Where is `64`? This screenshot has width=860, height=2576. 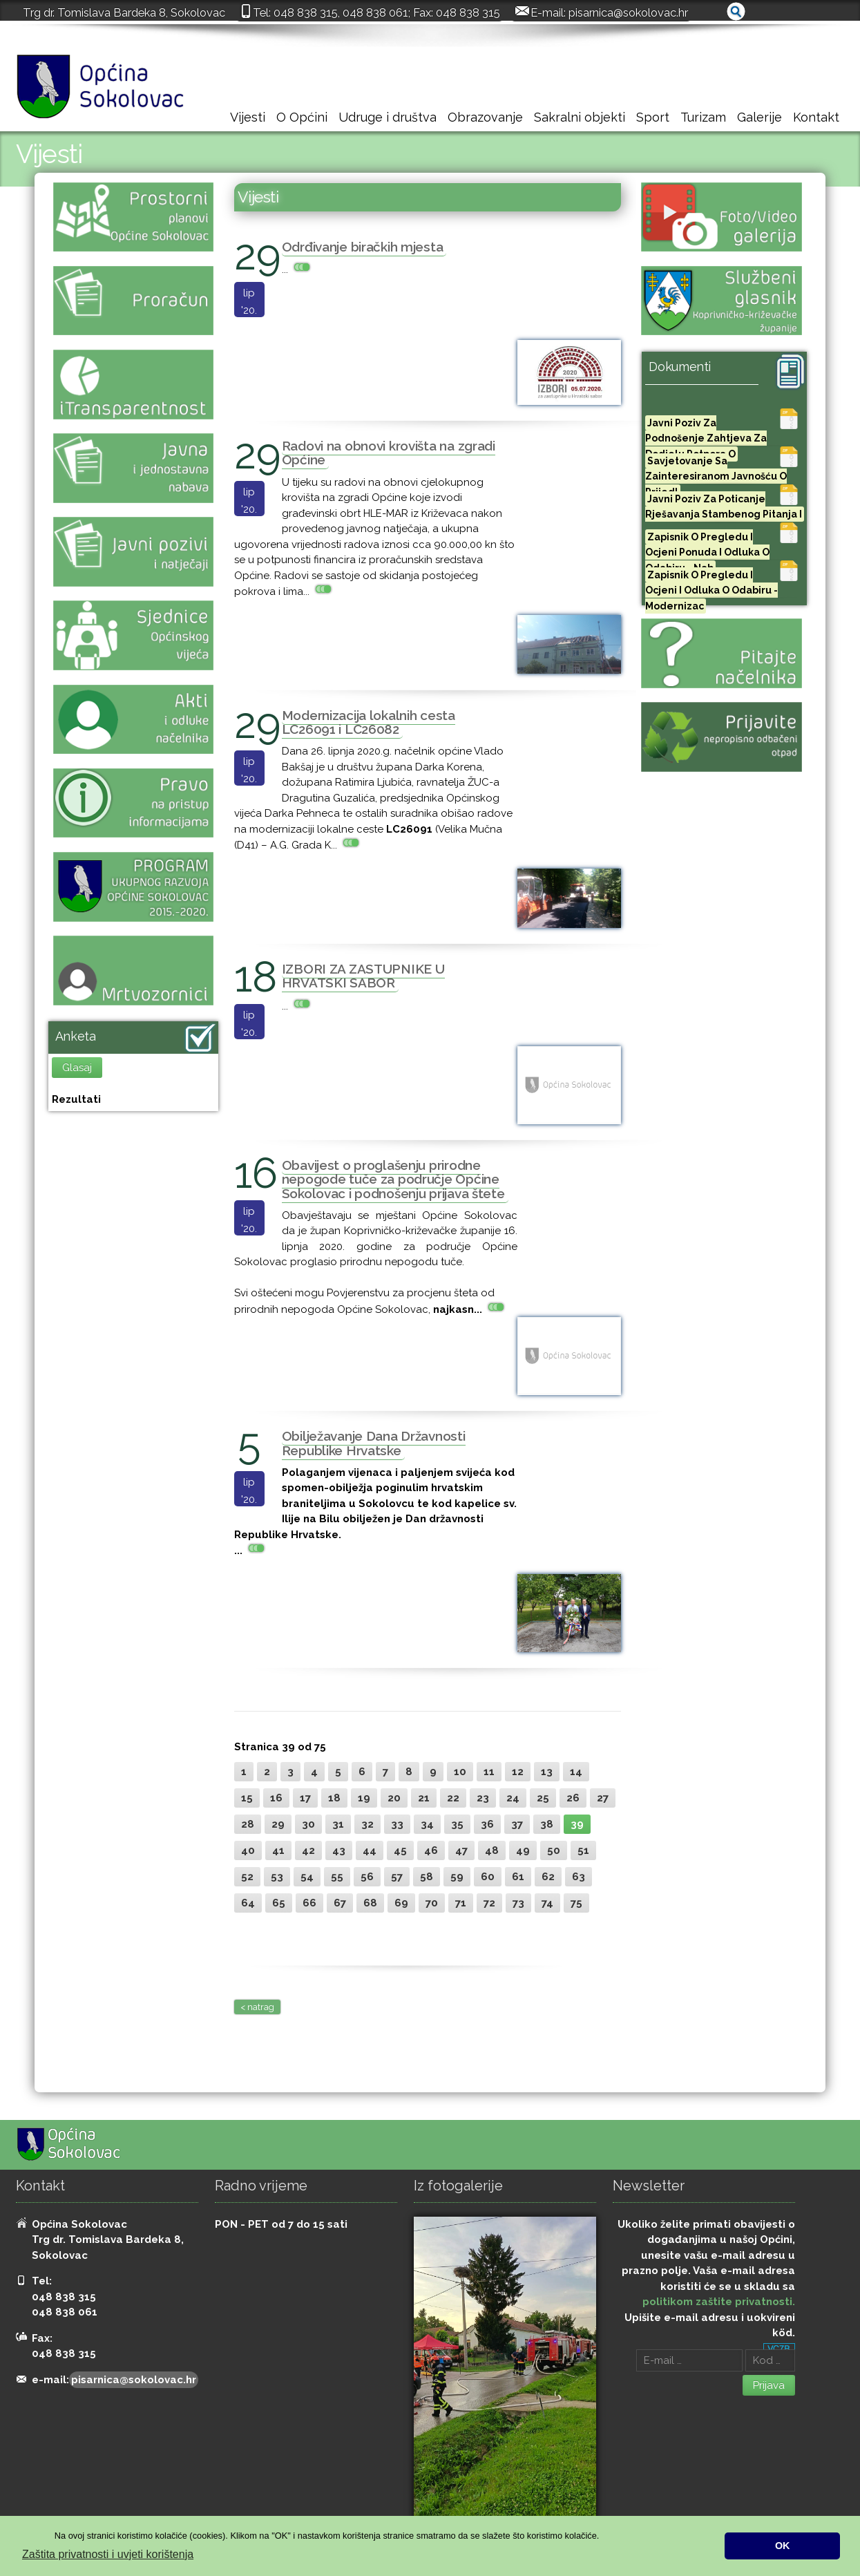 64 is located at coordinates (248, 1903).